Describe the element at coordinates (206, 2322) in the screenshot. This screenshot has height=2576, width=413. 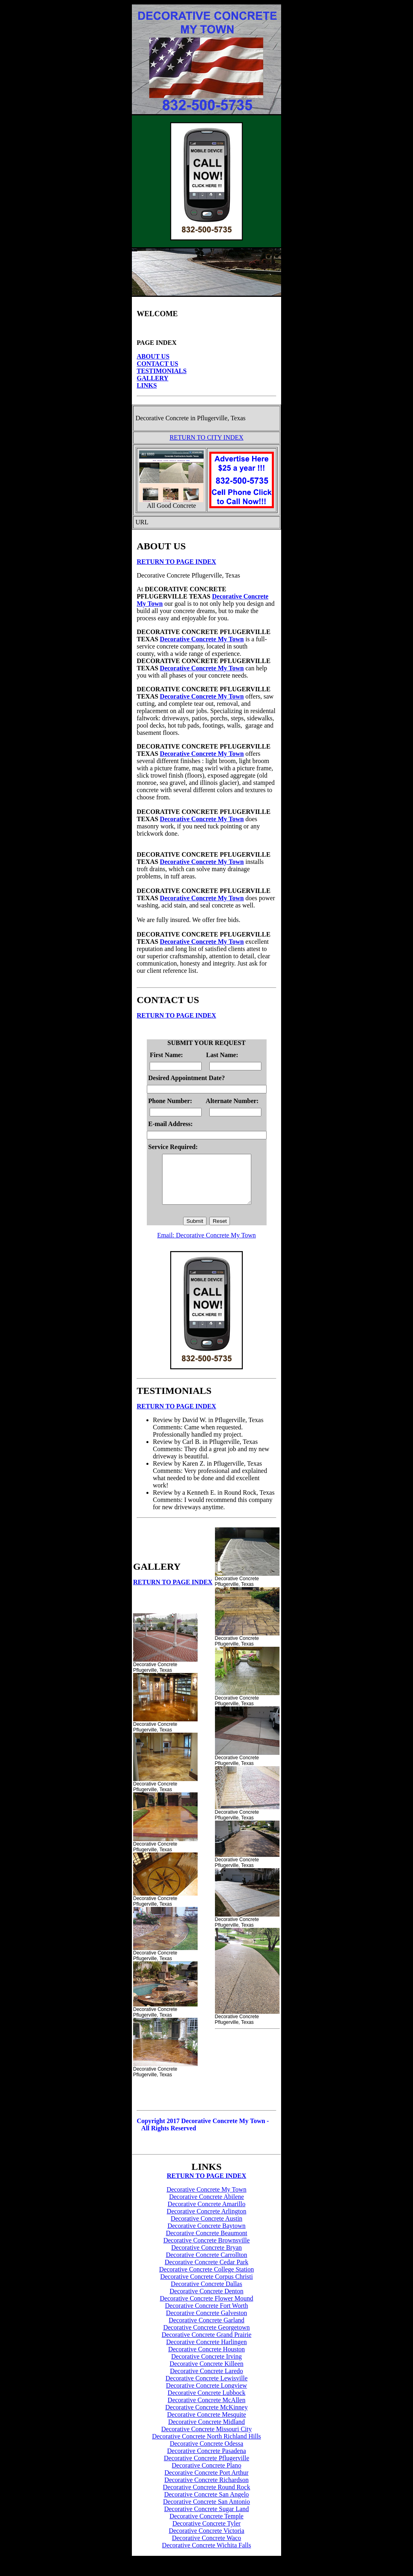
I see `Decorative Concrete Galveston` at that location.